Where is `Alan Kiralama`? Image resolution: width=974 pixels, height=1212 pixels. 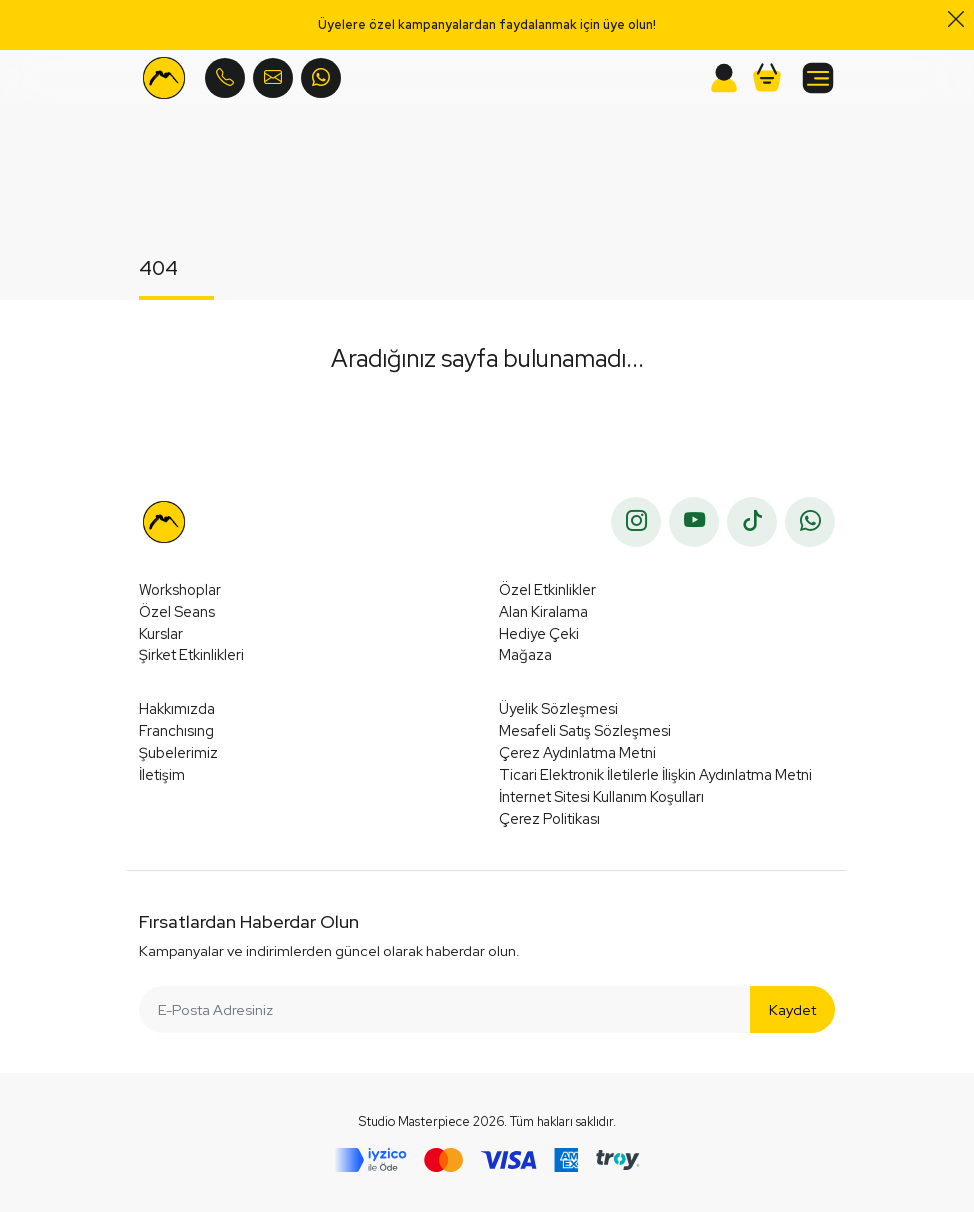
Alan Kiralama is located at coordinates (543, 611).